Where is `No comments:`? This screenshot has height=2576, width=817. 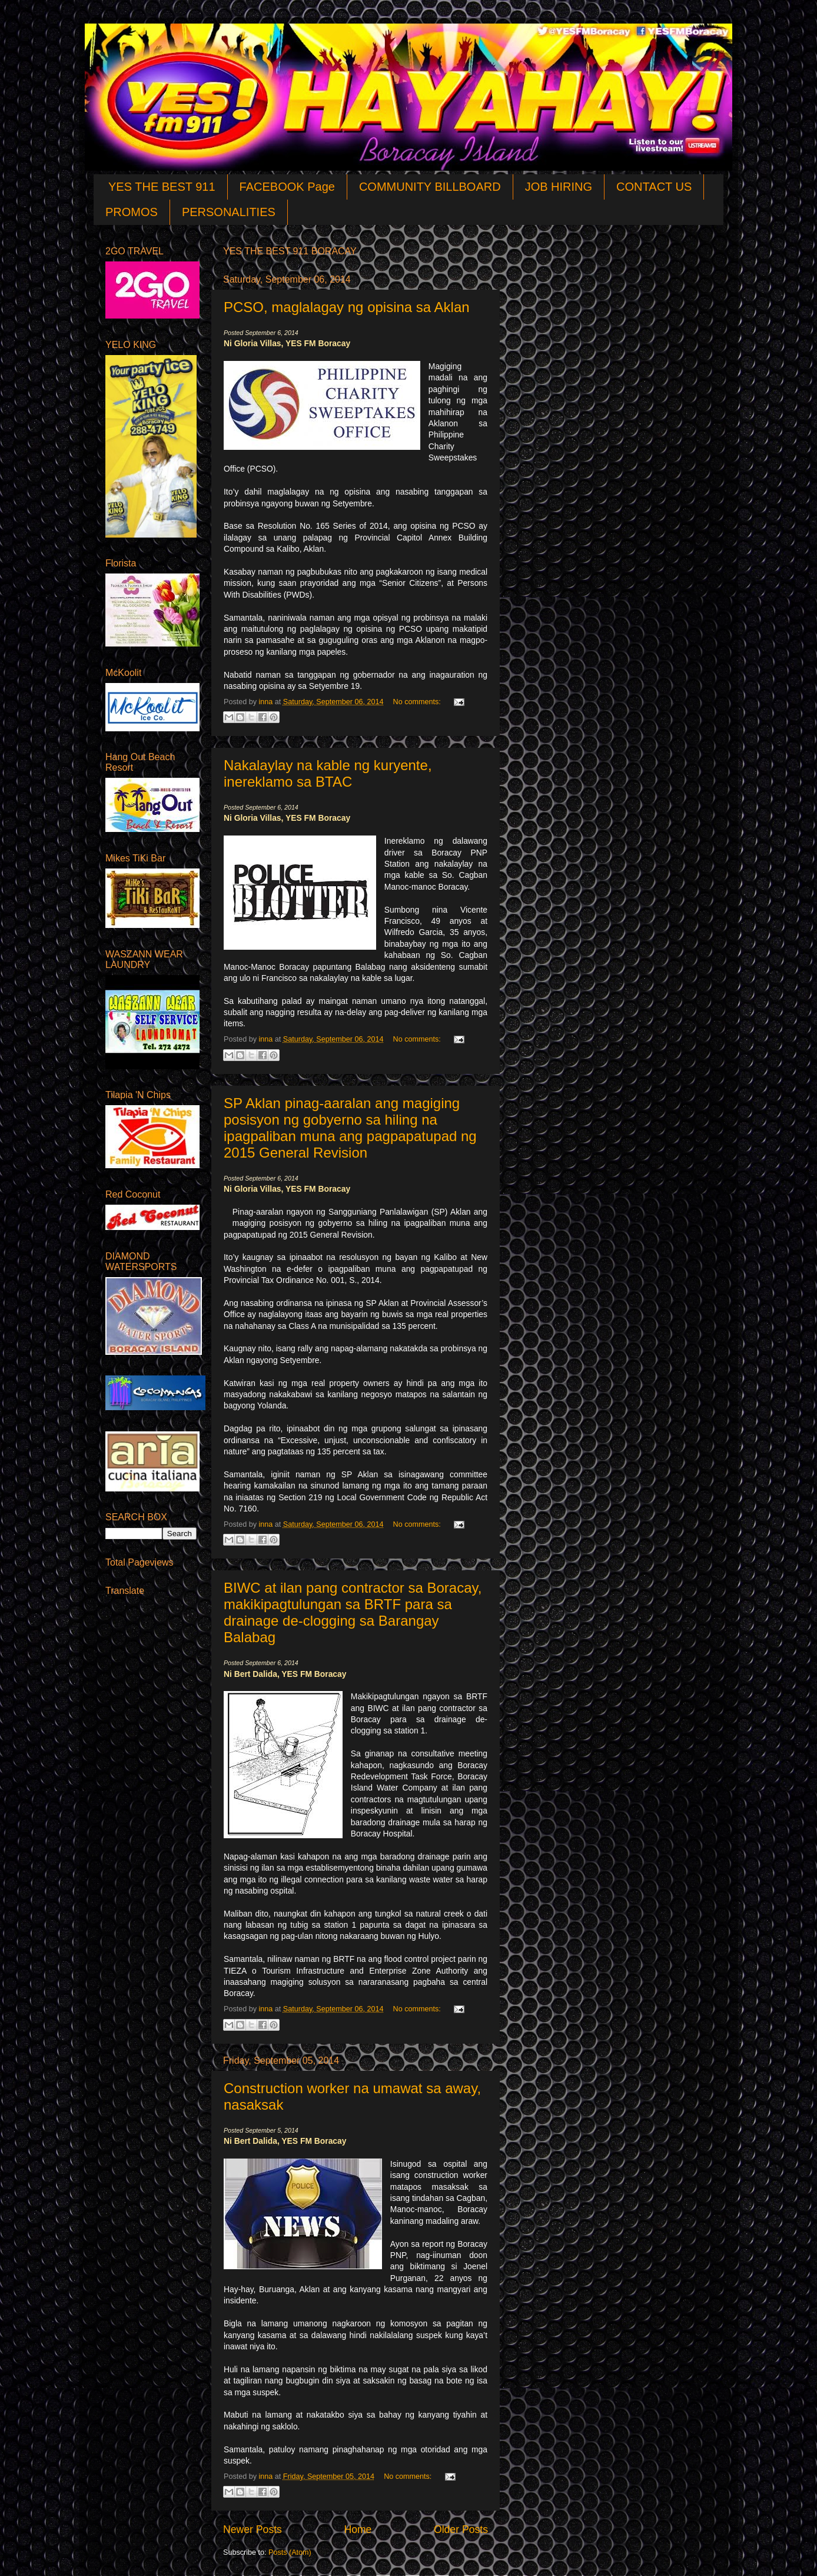
No comments: is located at coordinates (418, 702).